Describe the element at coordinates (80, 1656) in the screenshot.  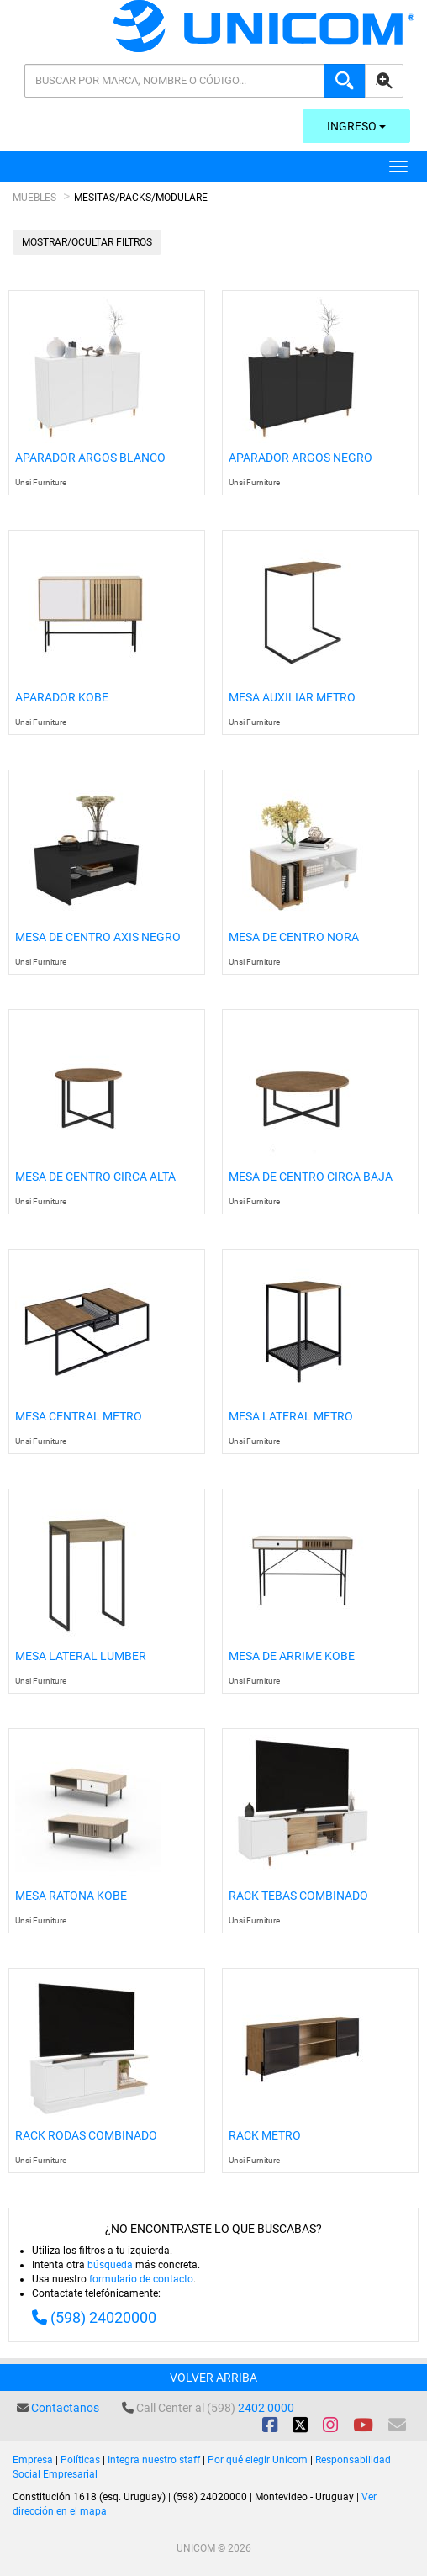
I see `Mesa Lateral Lumber` at that location.